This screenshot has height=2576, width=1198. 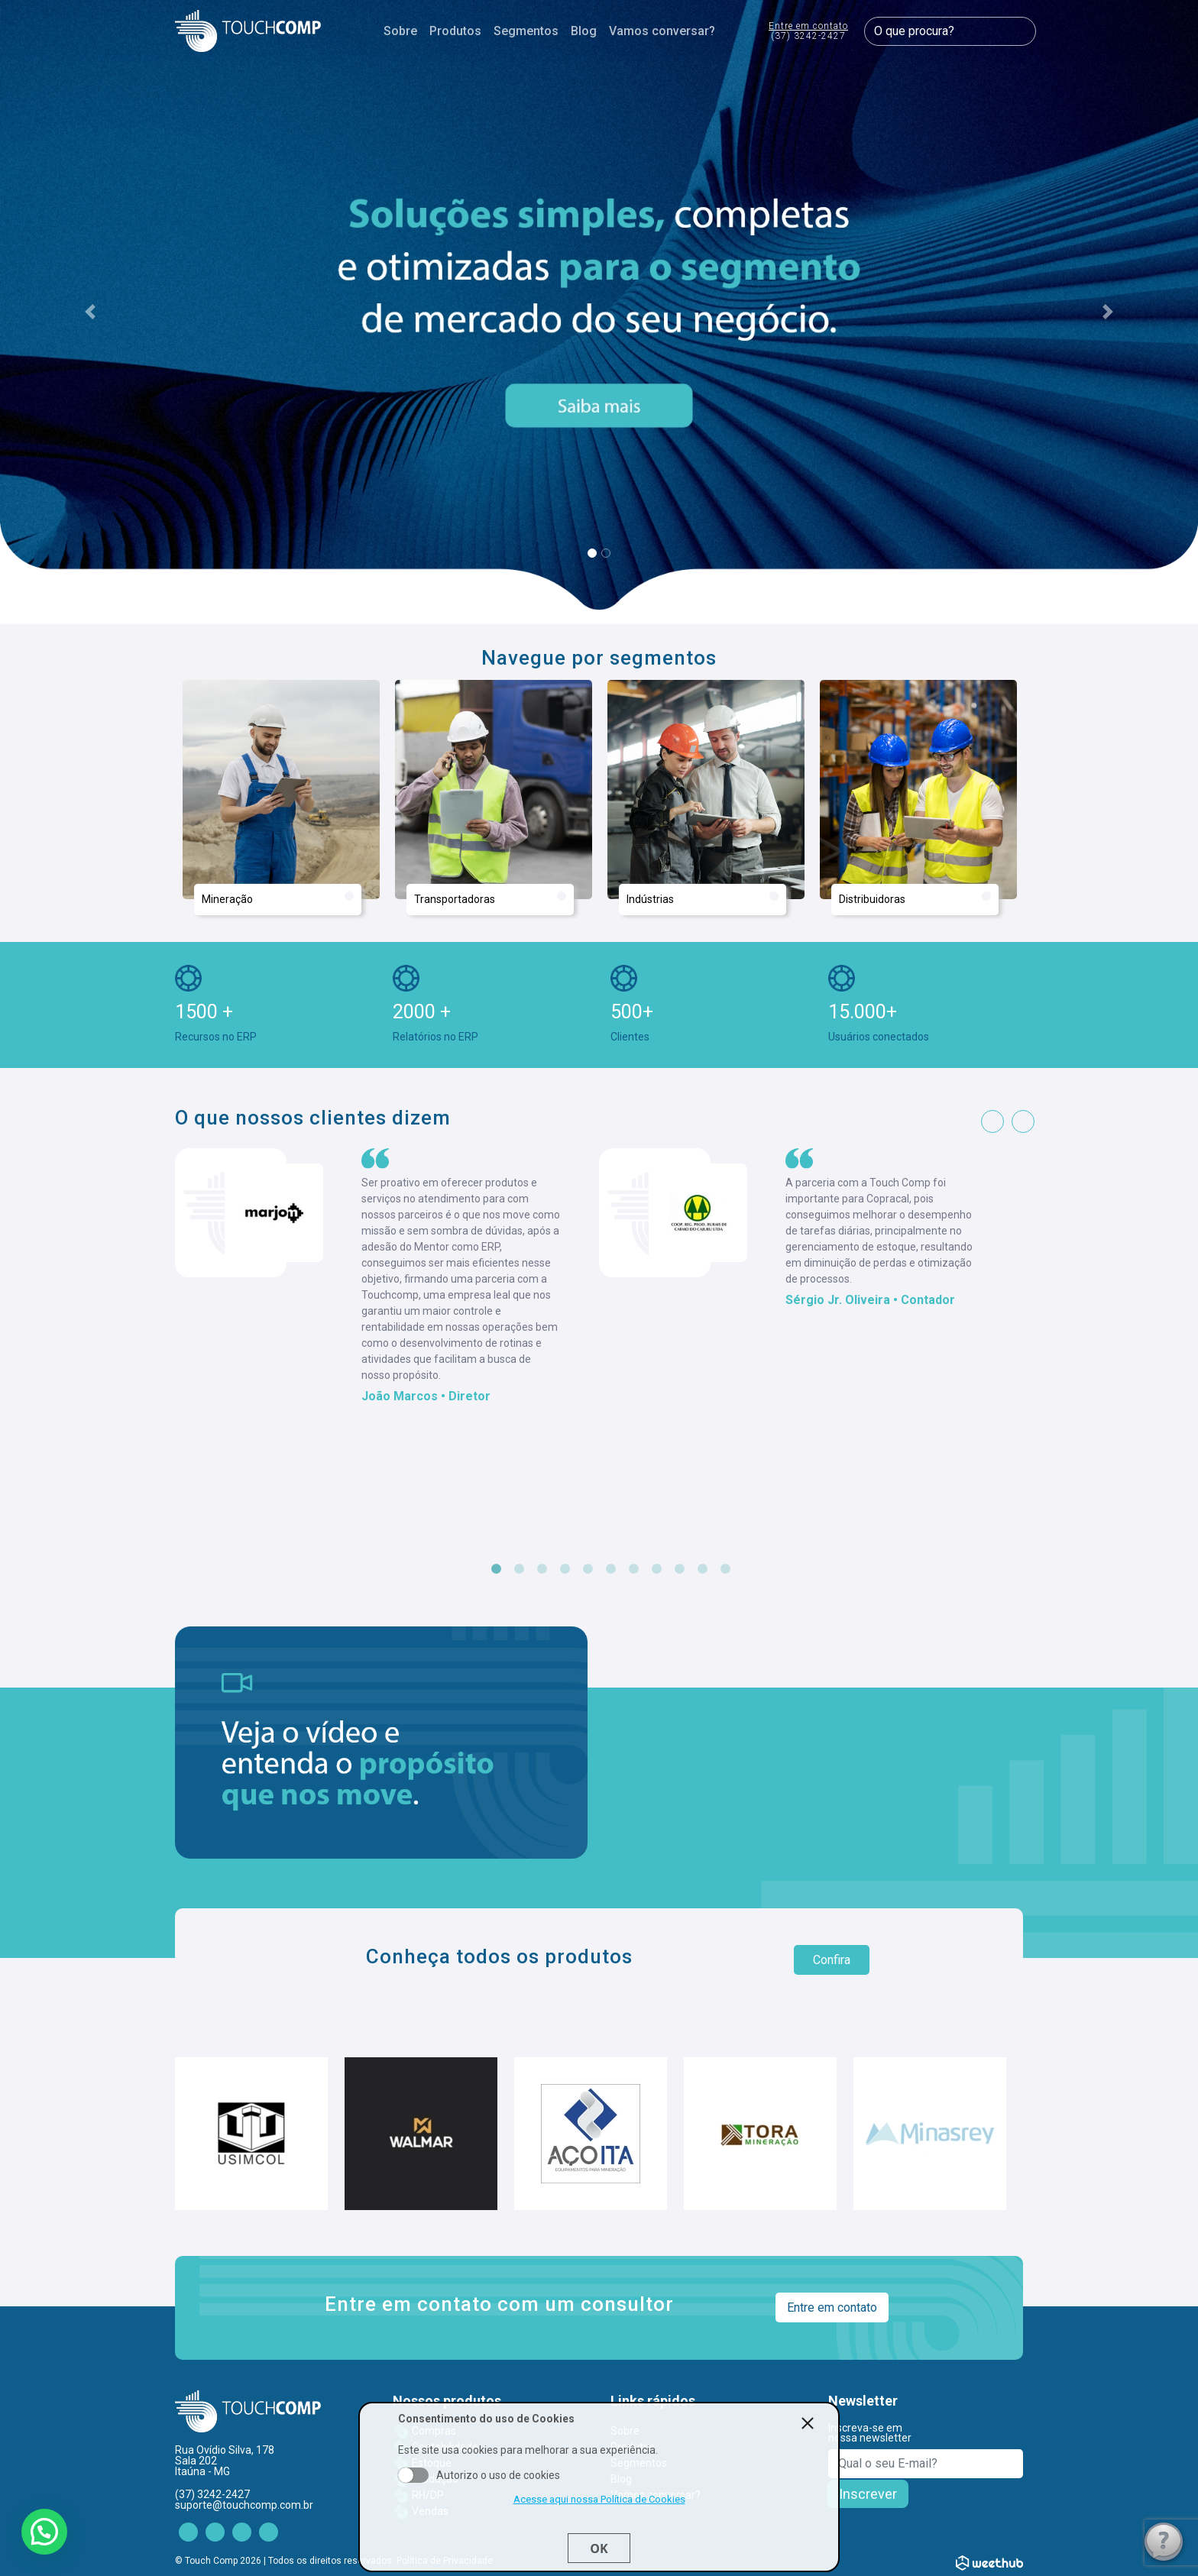 I want to click on Sobre, so click(x=400, y=31).